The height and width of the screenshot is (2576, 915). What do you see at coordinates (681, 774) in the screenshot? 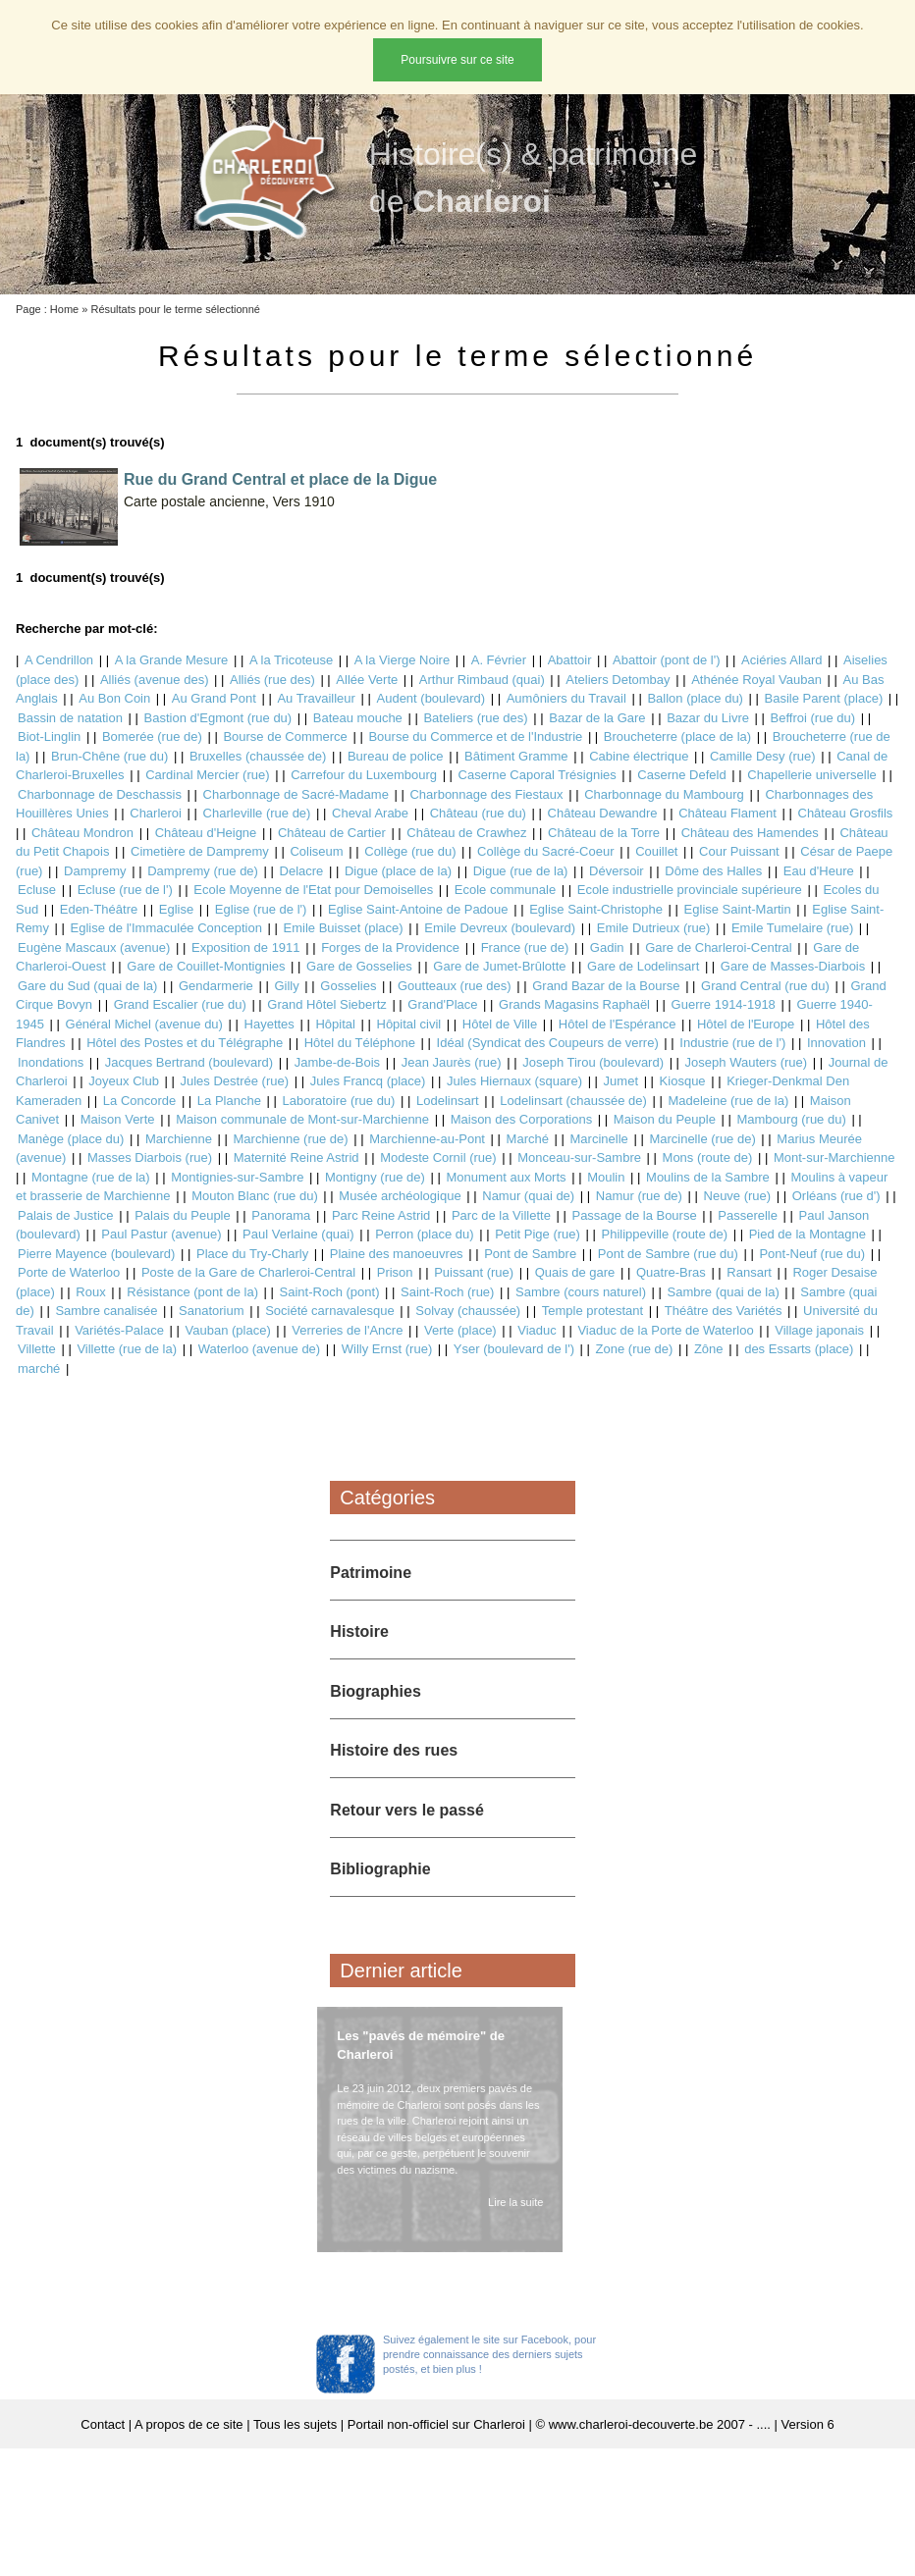
I see `Caserne Defeld` at bounding box center [681, 774].